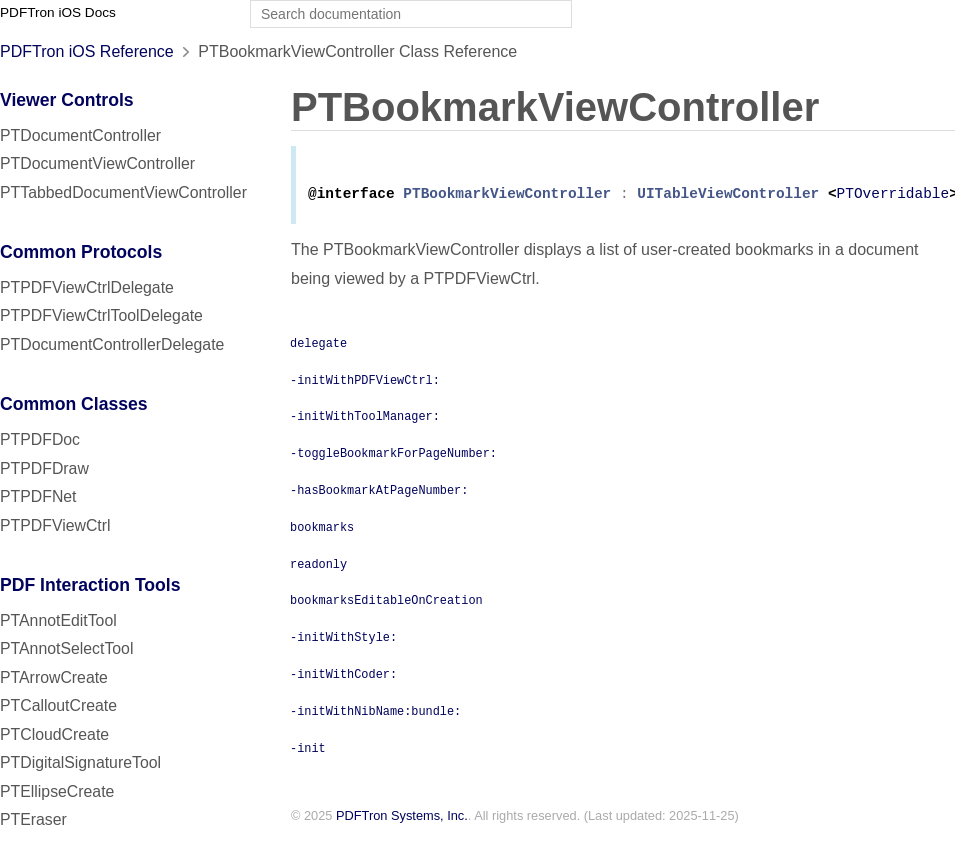  Describe the element at coordinates (101, 315) in the screenshot. I see `PTPDFViewCtrlToolDelegate` at that location.